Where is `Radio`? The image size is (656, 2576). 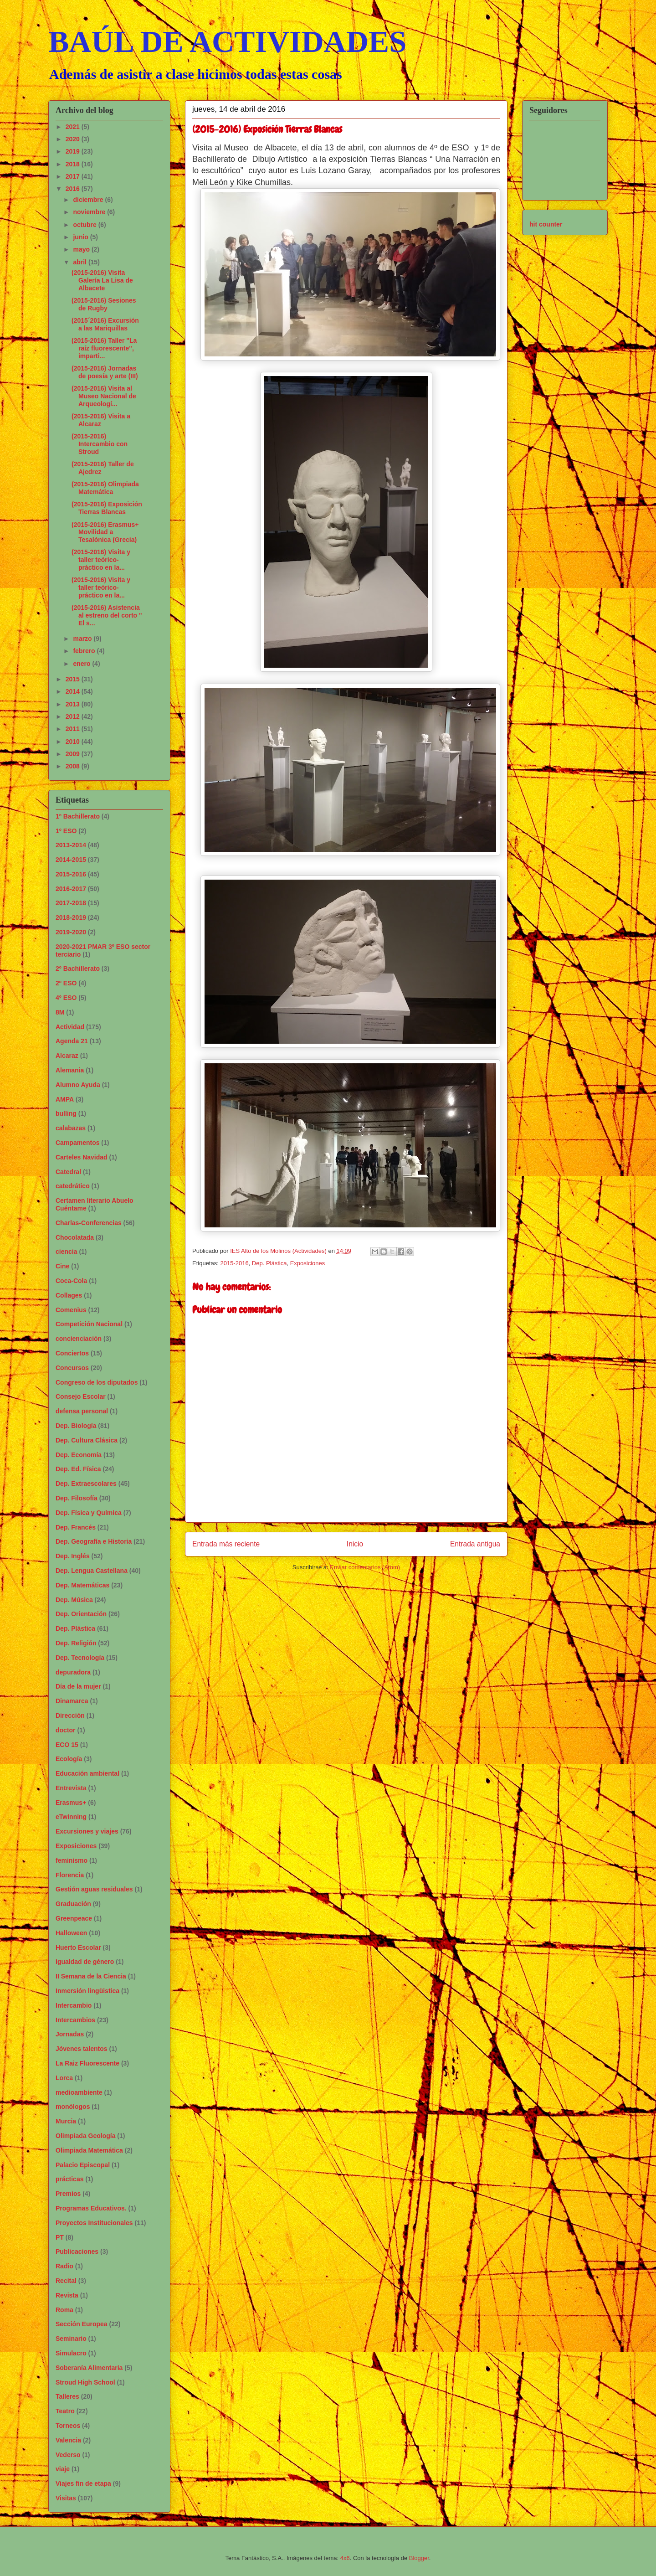
Radio is located at coordinates (64, 2266).